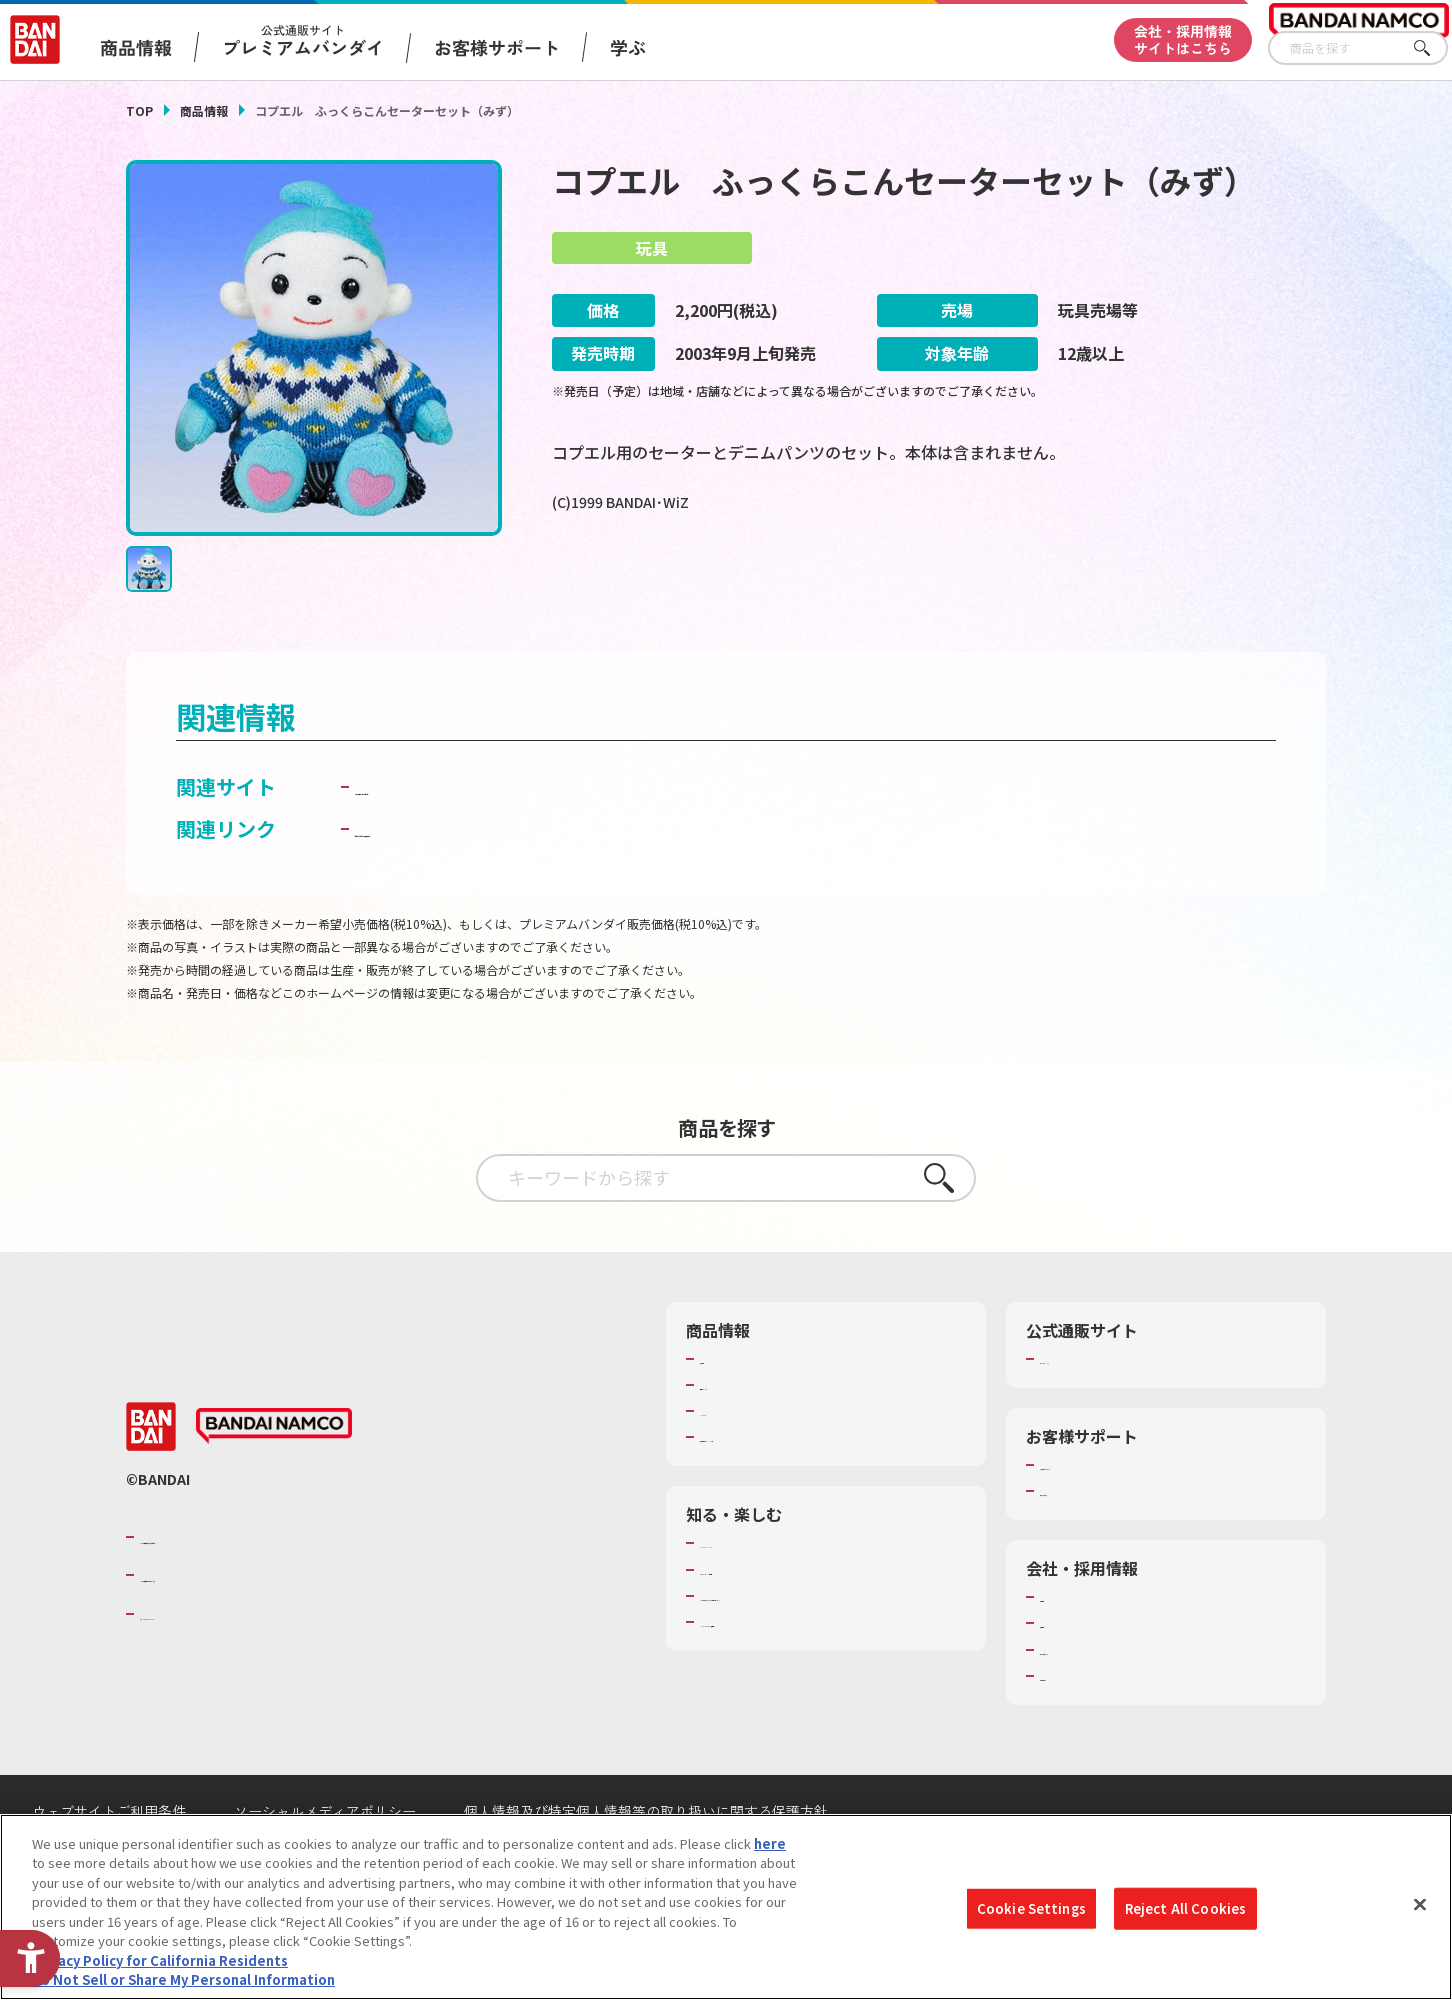 This screenshot has width=1452, height=2000. Describe the element at coordinates (1085, 1517) in the screenshot. I see `重要なお知らせ` at that location.